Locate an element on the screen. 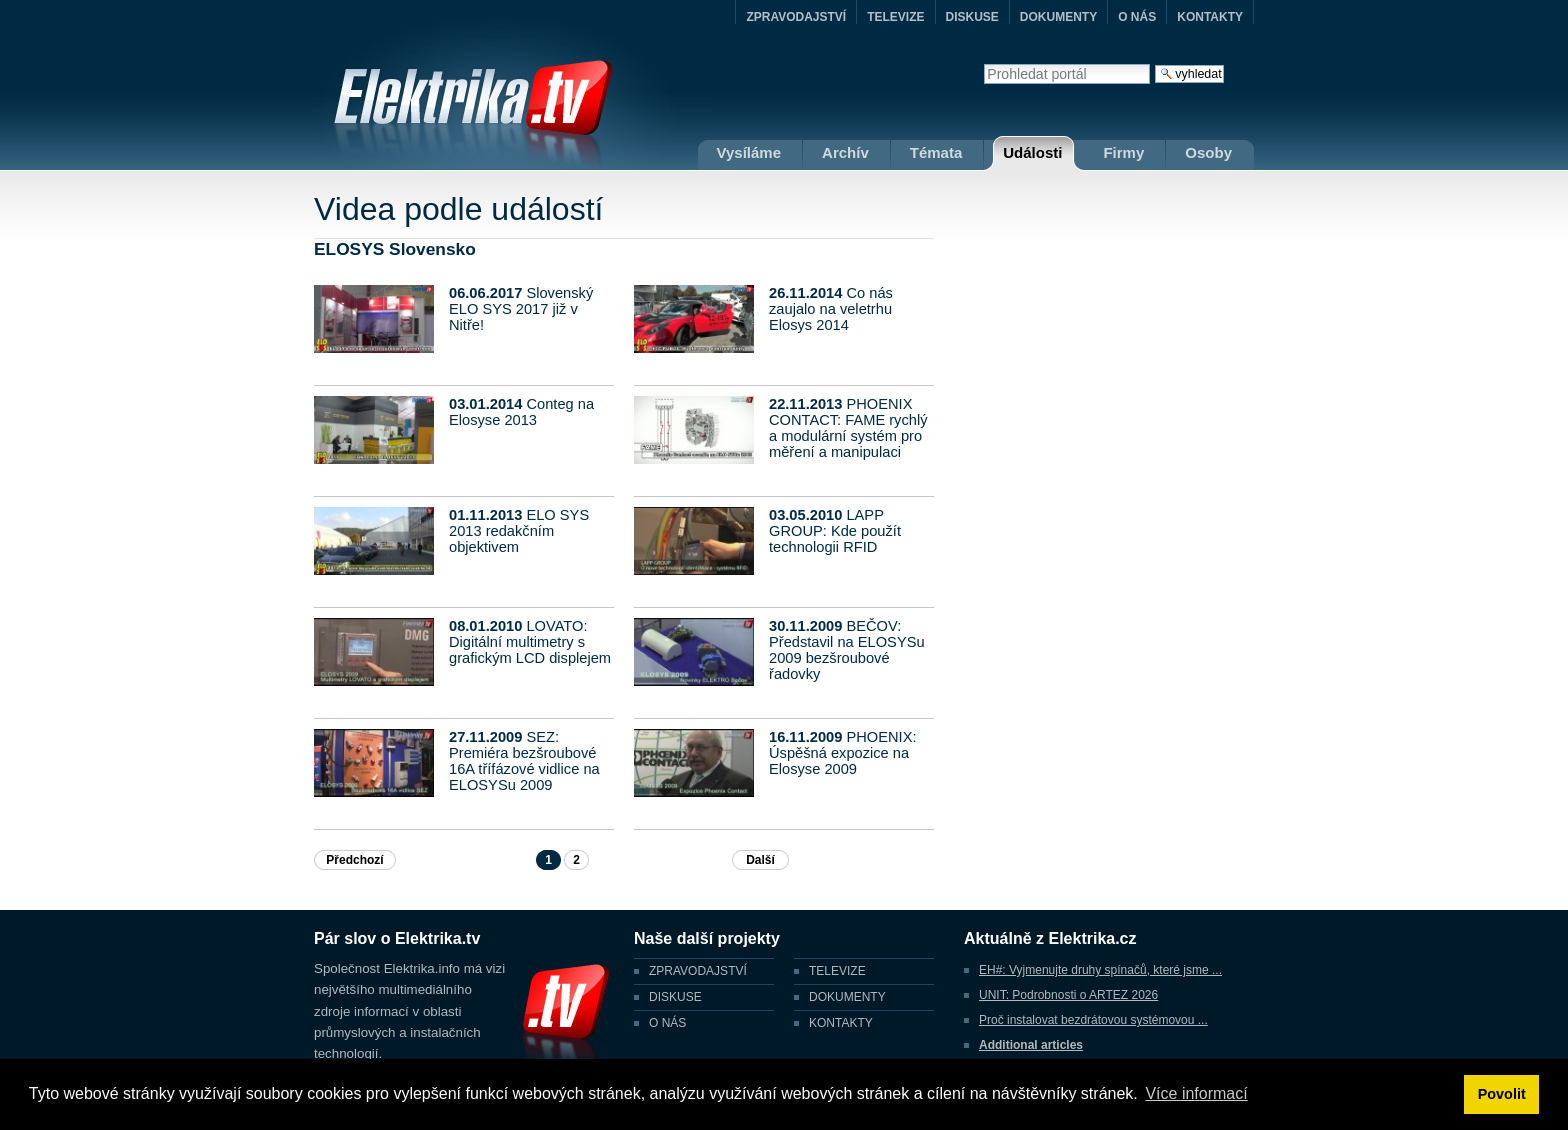  KONTAKTY is located at coordinates (1210, 17).